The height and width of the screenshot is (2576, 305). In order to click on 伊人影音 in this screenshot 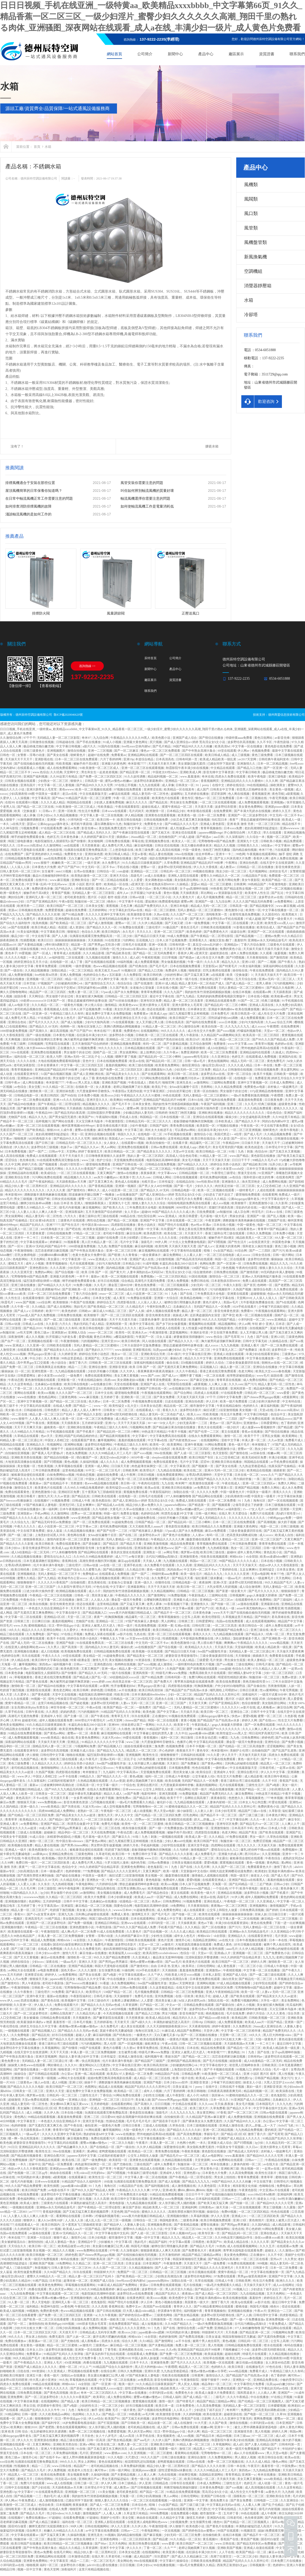, I will do `click(224, 1138)`.